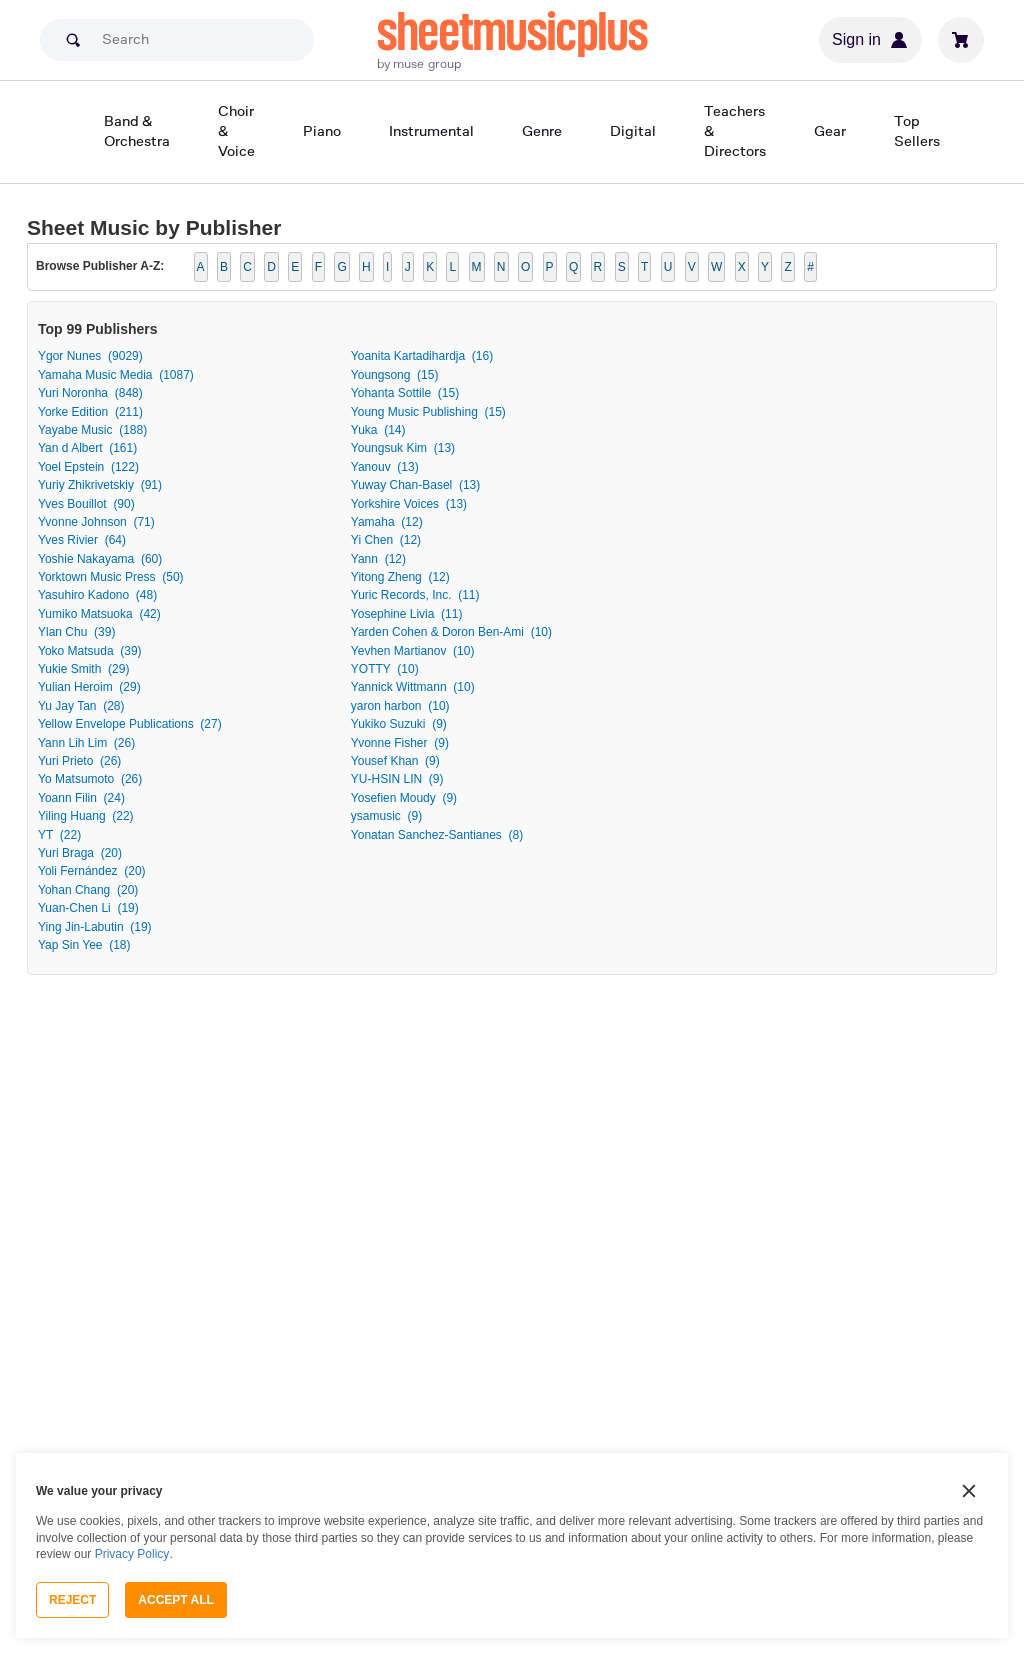  What do you see at coordinates (633, 130) in the screenshot?
I see `Digital` at bounding box center [633, 130].